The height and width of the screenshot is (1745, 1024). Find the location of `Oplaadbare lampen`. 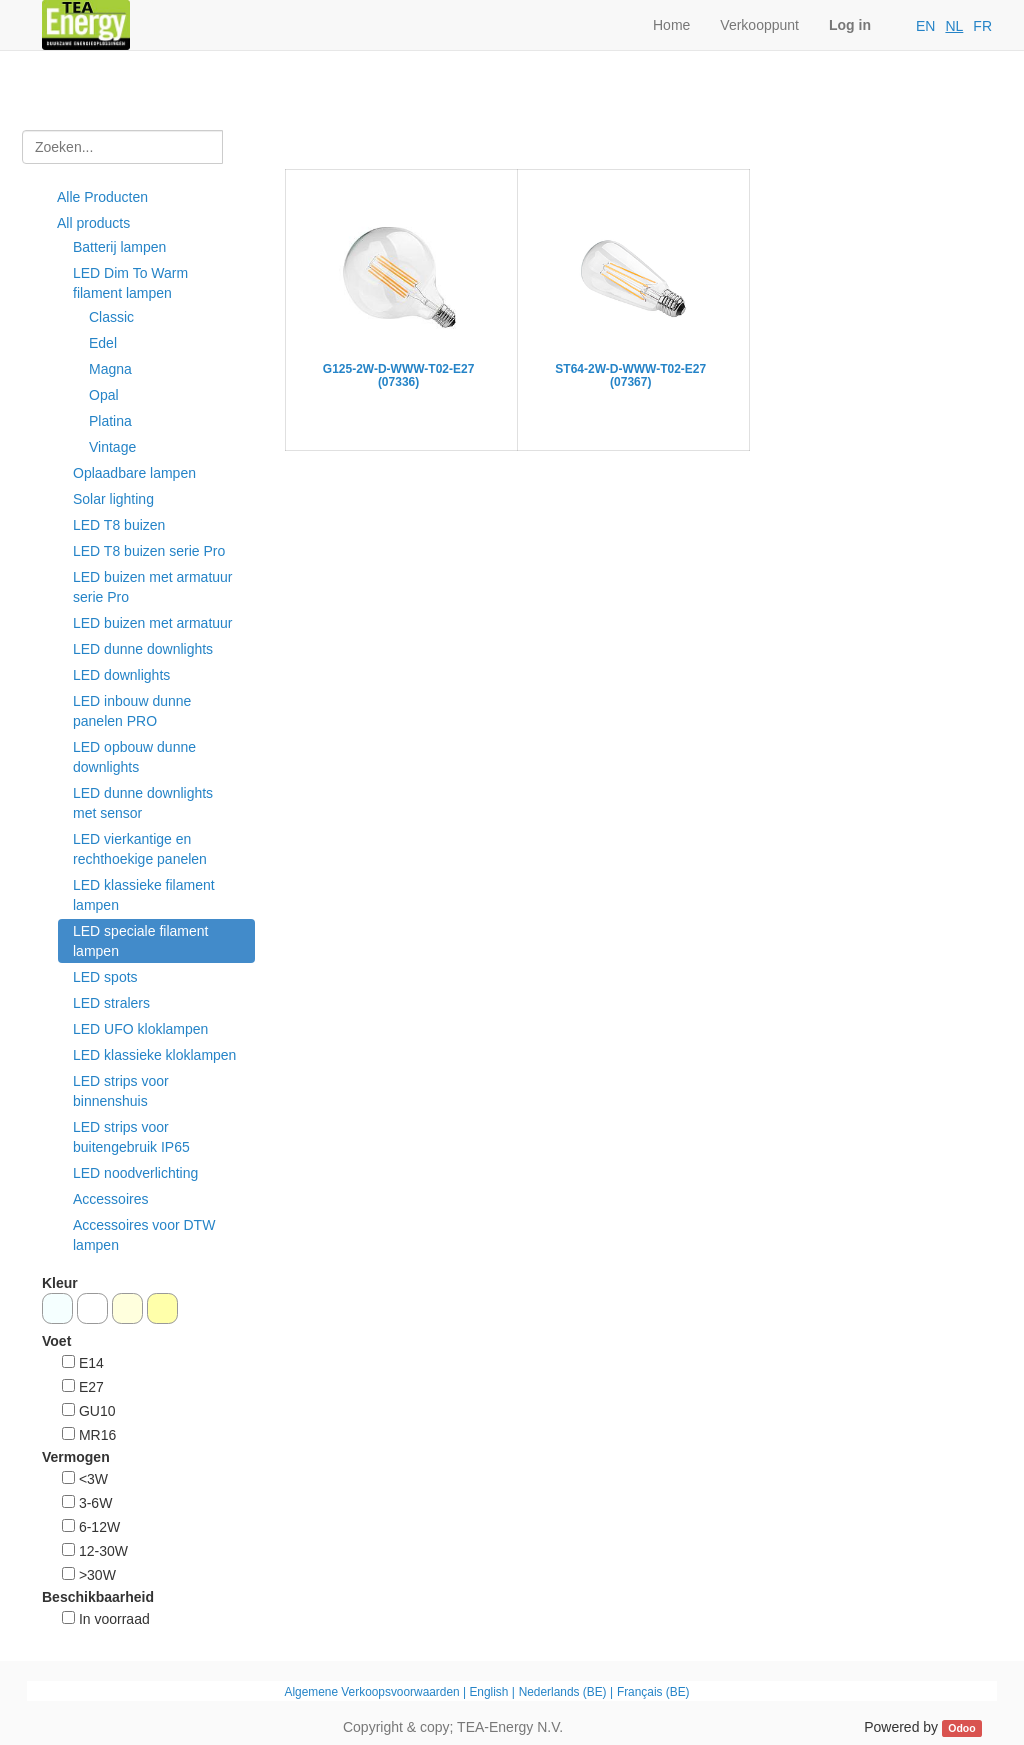

Oplaadbare lampen is located at coordinates (134, 473).